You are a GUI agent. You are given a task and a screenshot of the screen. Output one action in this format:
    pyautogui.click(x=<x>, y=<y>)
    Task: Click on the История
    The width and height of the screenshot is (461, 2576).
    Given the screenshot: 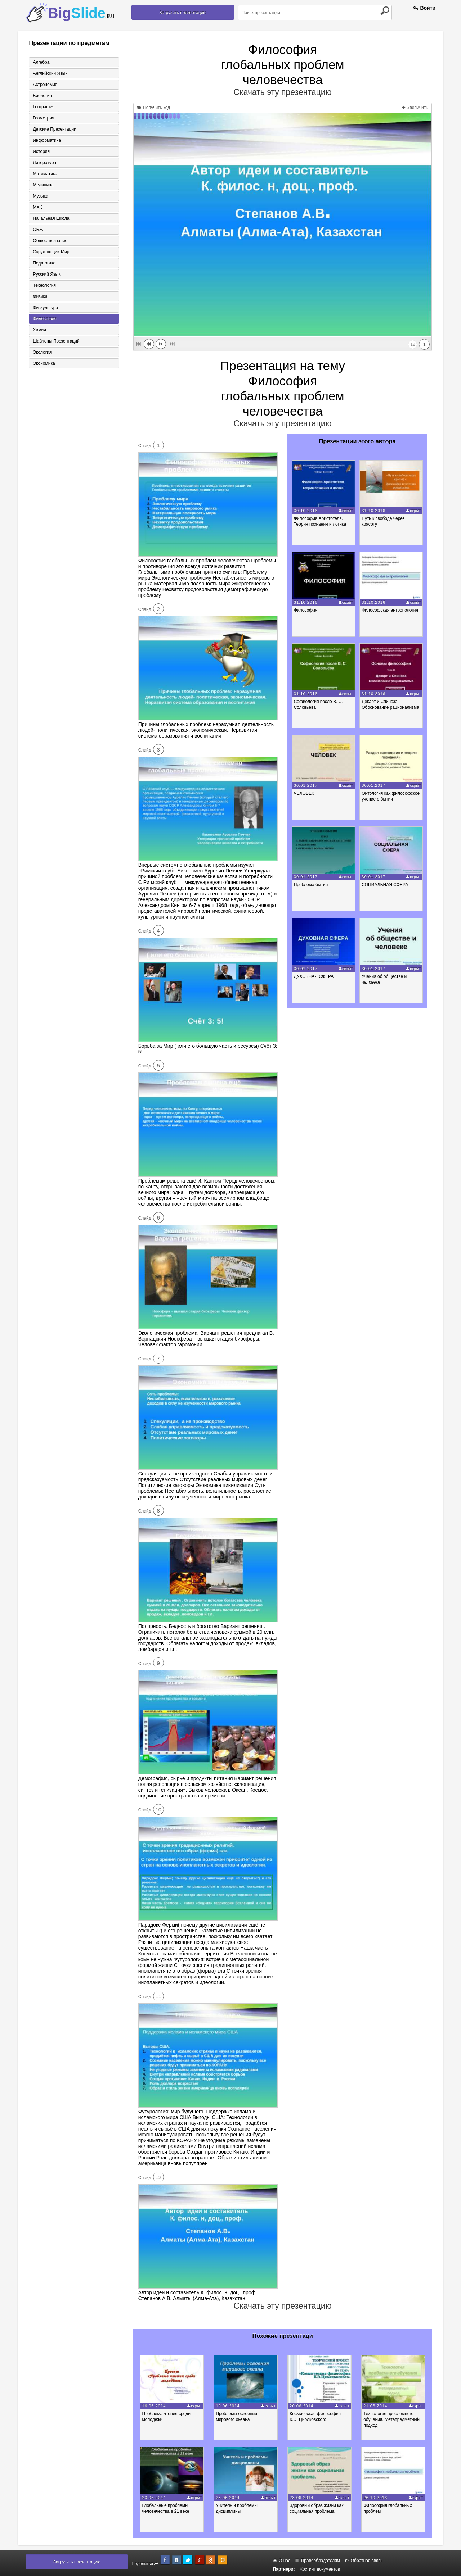 What is the action you would take?
    pyautogui.click(x=41, y=151)
    